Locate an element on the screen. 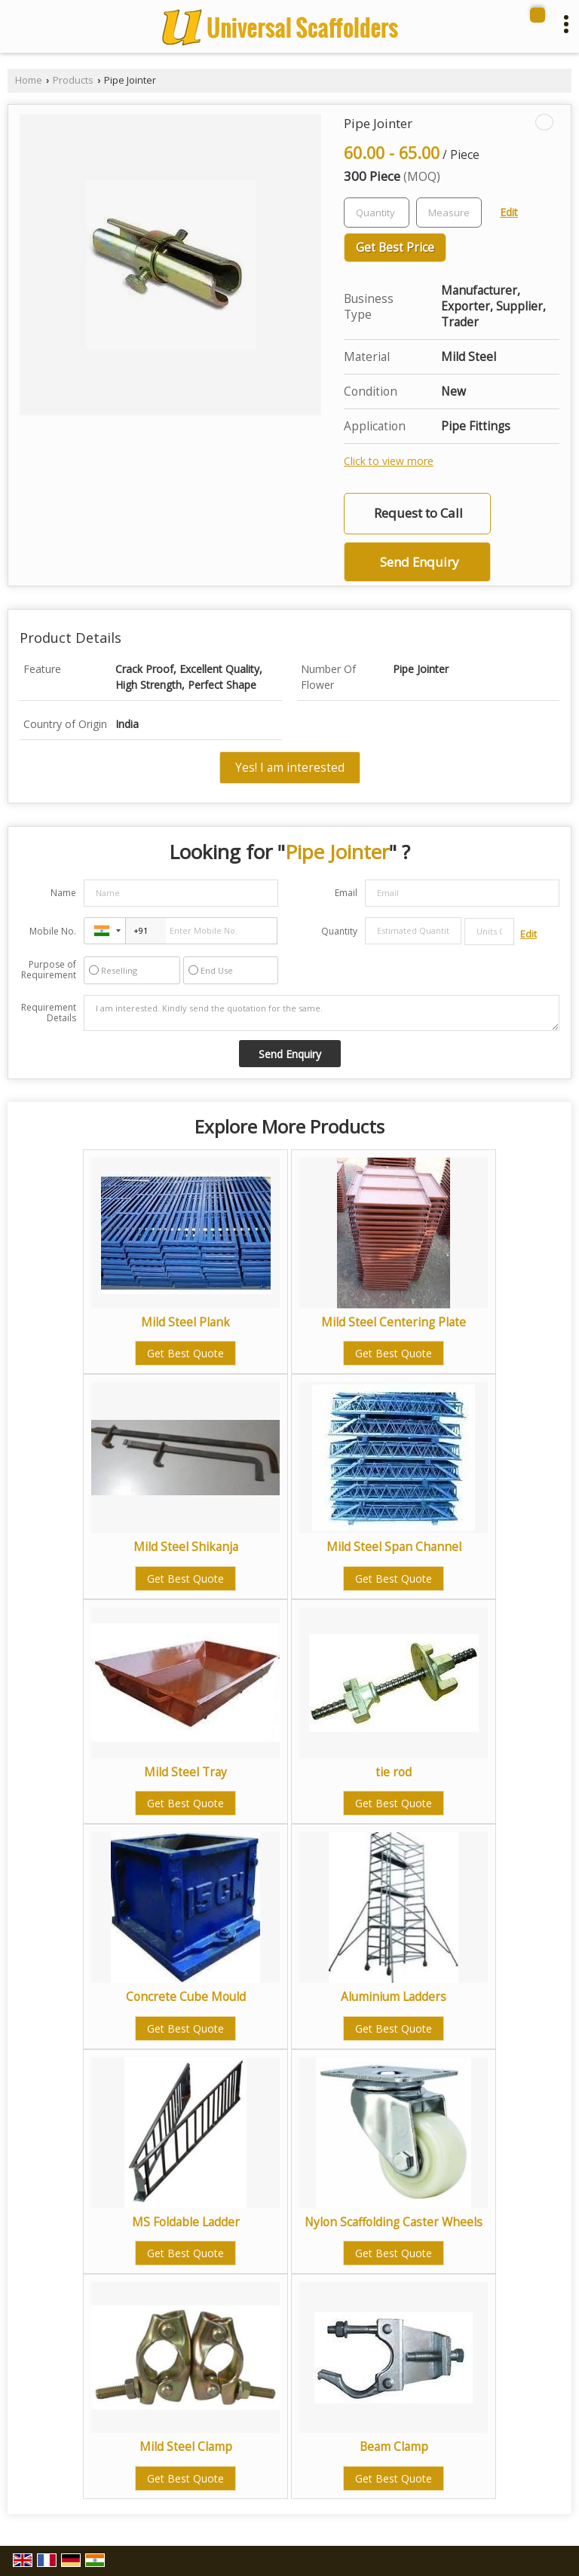 This screenshot has width=579, height=2576. Nylon Scaffolding Caster Wheels is located at coordinates (393, 2222).